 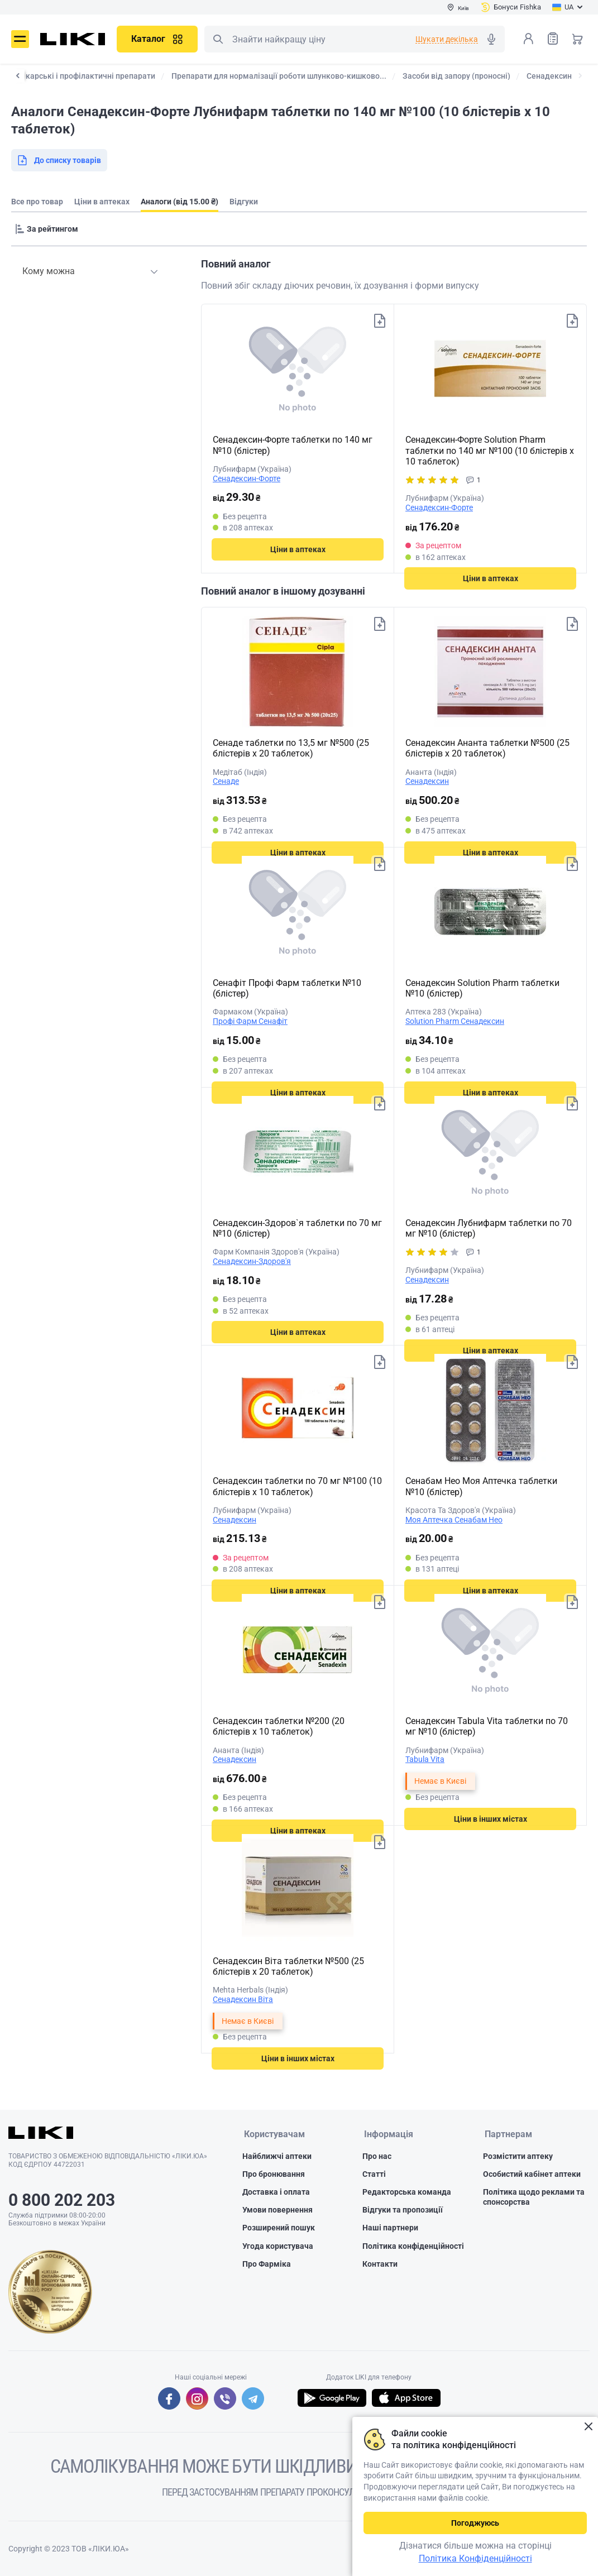 What do you see at coordinates (380, 2264) in the screenshot?
I see `Контакти` at bounding box center [380, 2264].